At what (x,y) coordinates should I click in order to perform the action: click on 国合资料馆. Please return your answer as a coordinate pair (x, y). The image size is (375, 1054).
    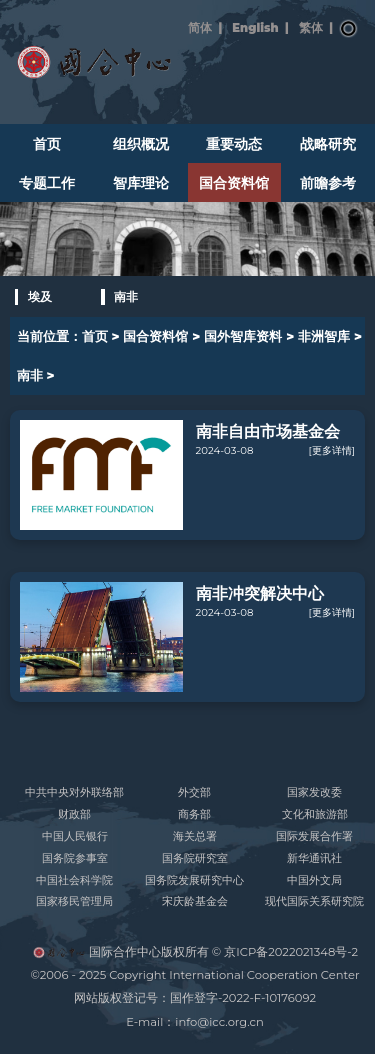
    Looking at the image, I should click on (234, 183).